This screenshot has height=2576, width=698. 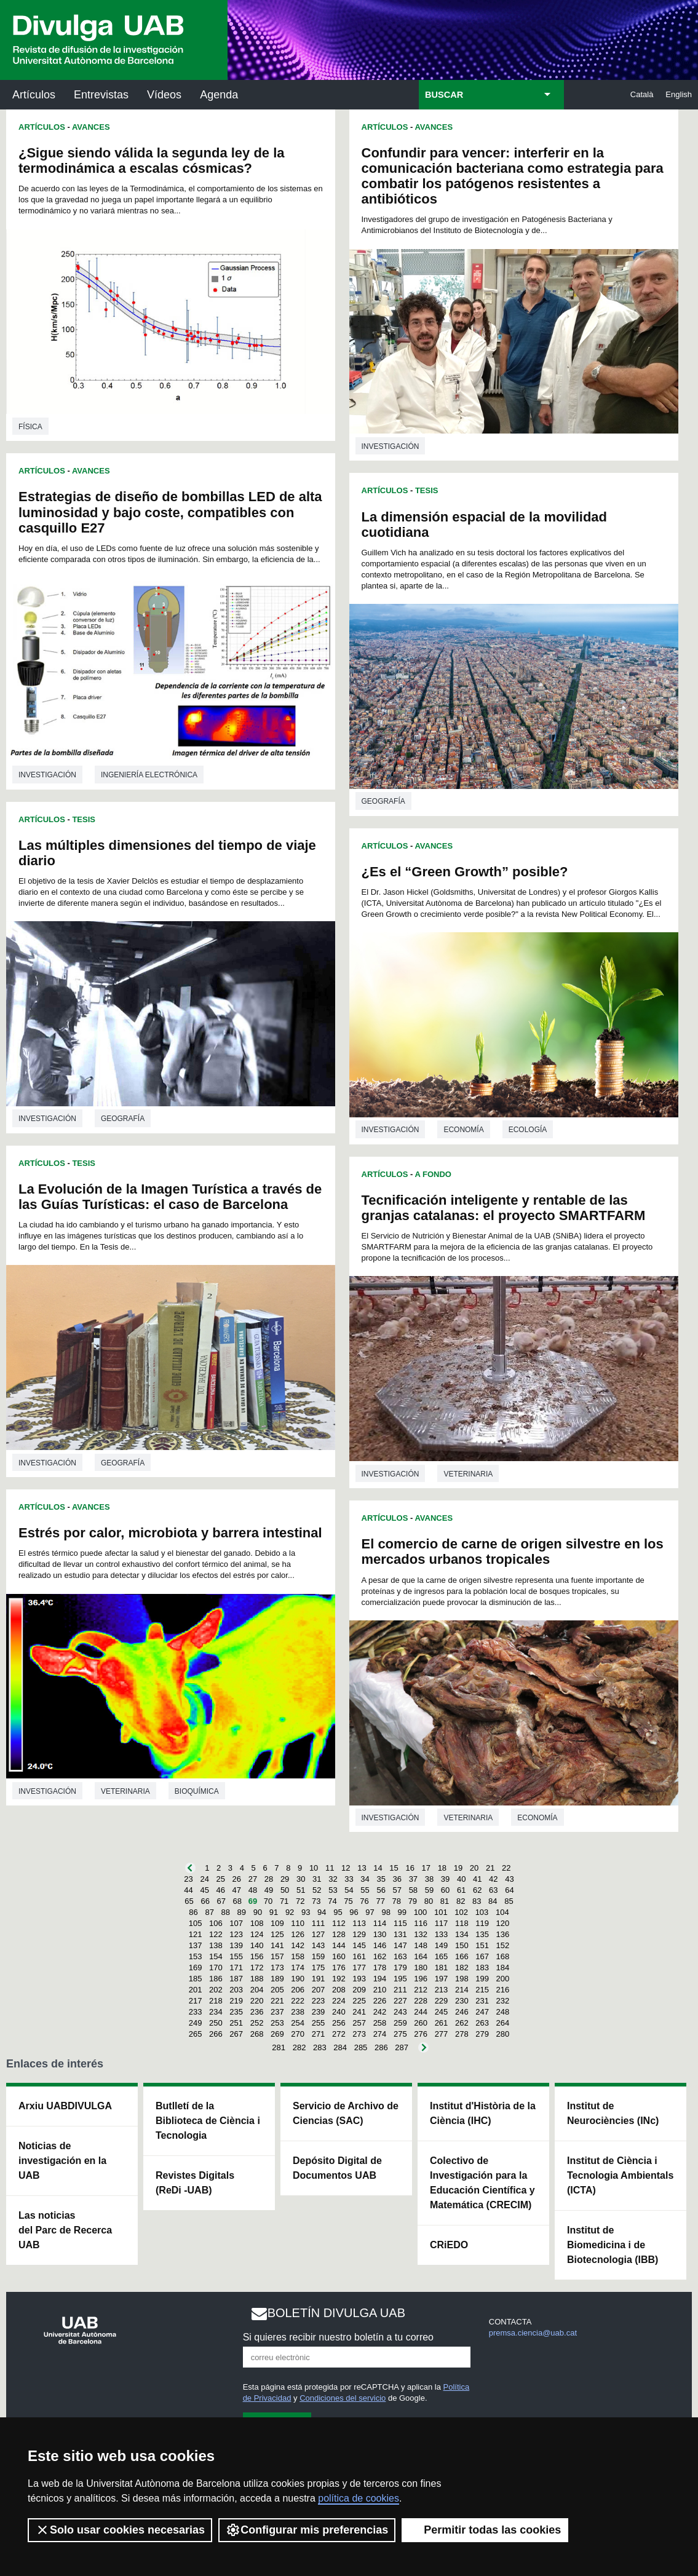 I want to click on 217, so click(x=195, y=2000).